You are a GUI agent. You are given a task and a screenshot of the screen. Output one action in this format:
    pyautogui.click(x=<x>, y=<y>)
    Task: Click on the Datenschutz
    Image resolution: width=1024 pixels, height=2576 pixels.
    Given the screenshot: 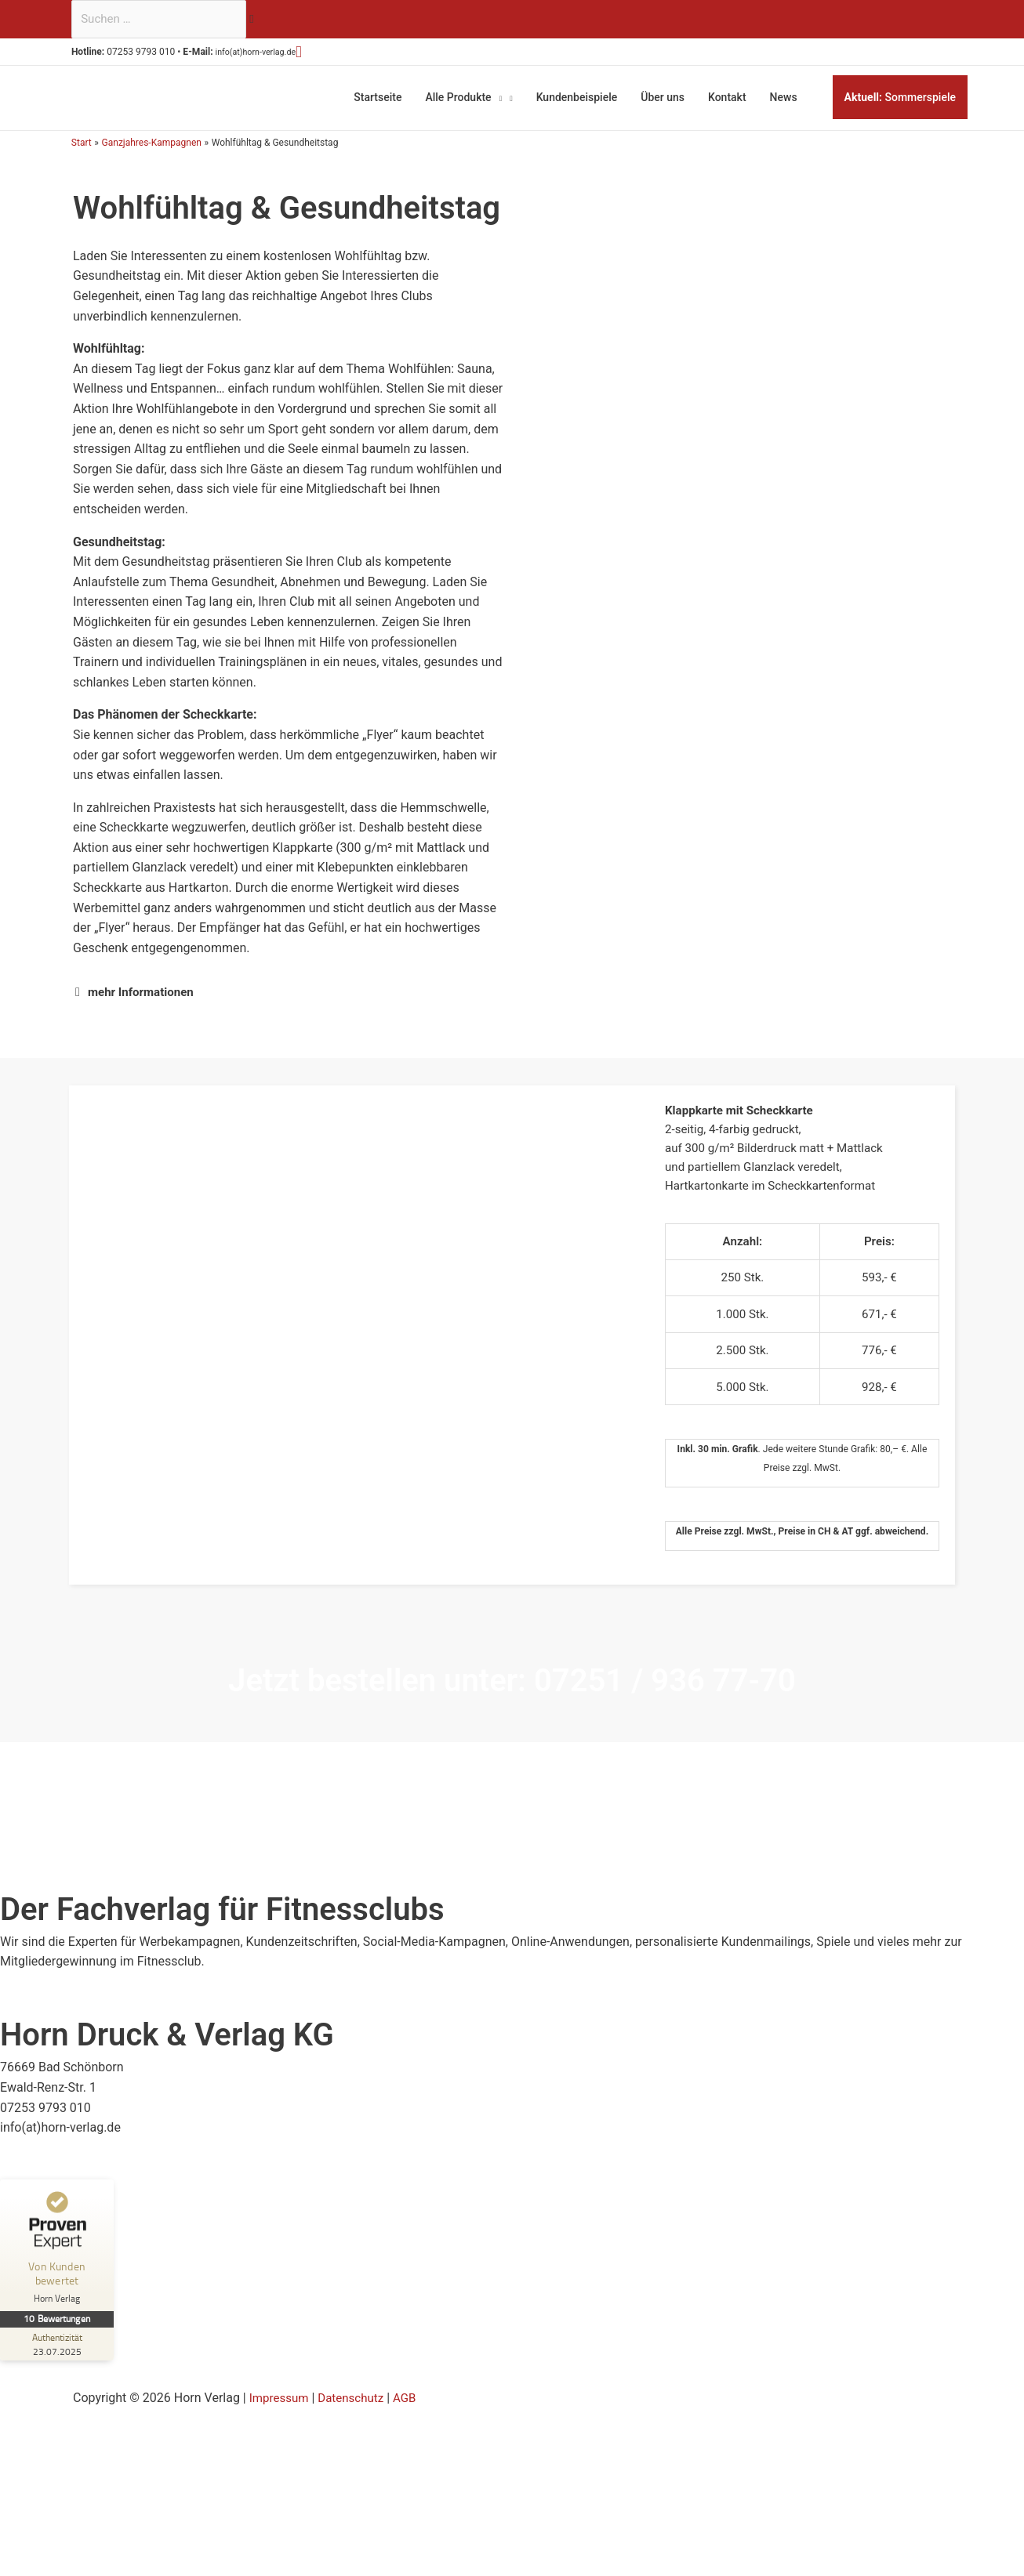 What is the action you would take?
    pyautogui.click(x=356, y=2417)
    